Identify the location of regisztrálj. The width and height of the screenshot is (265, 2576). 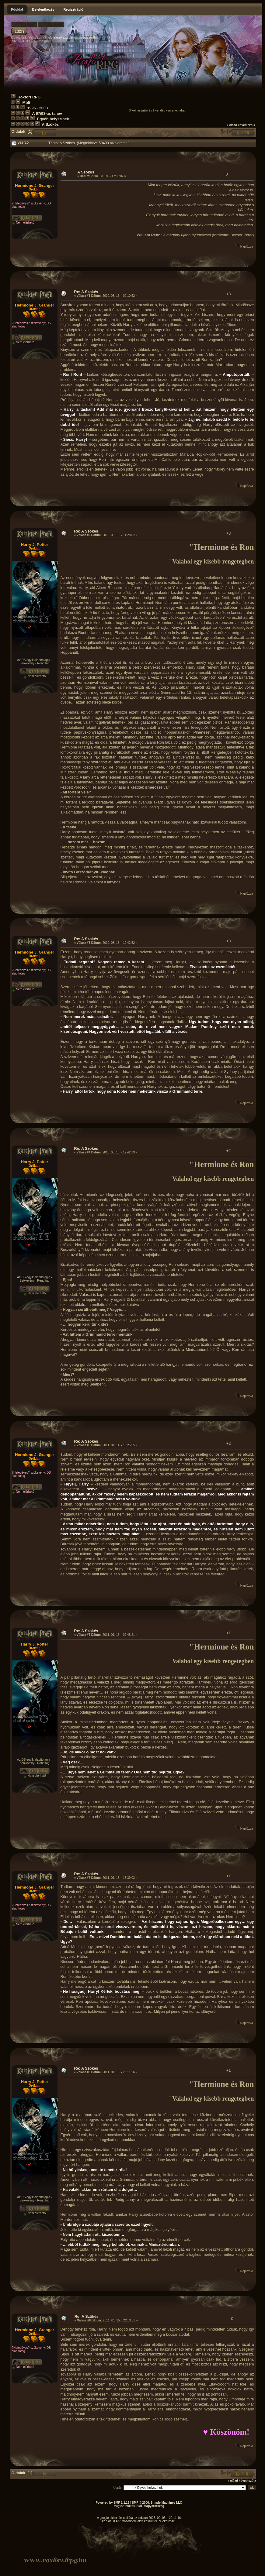
(88, 37).